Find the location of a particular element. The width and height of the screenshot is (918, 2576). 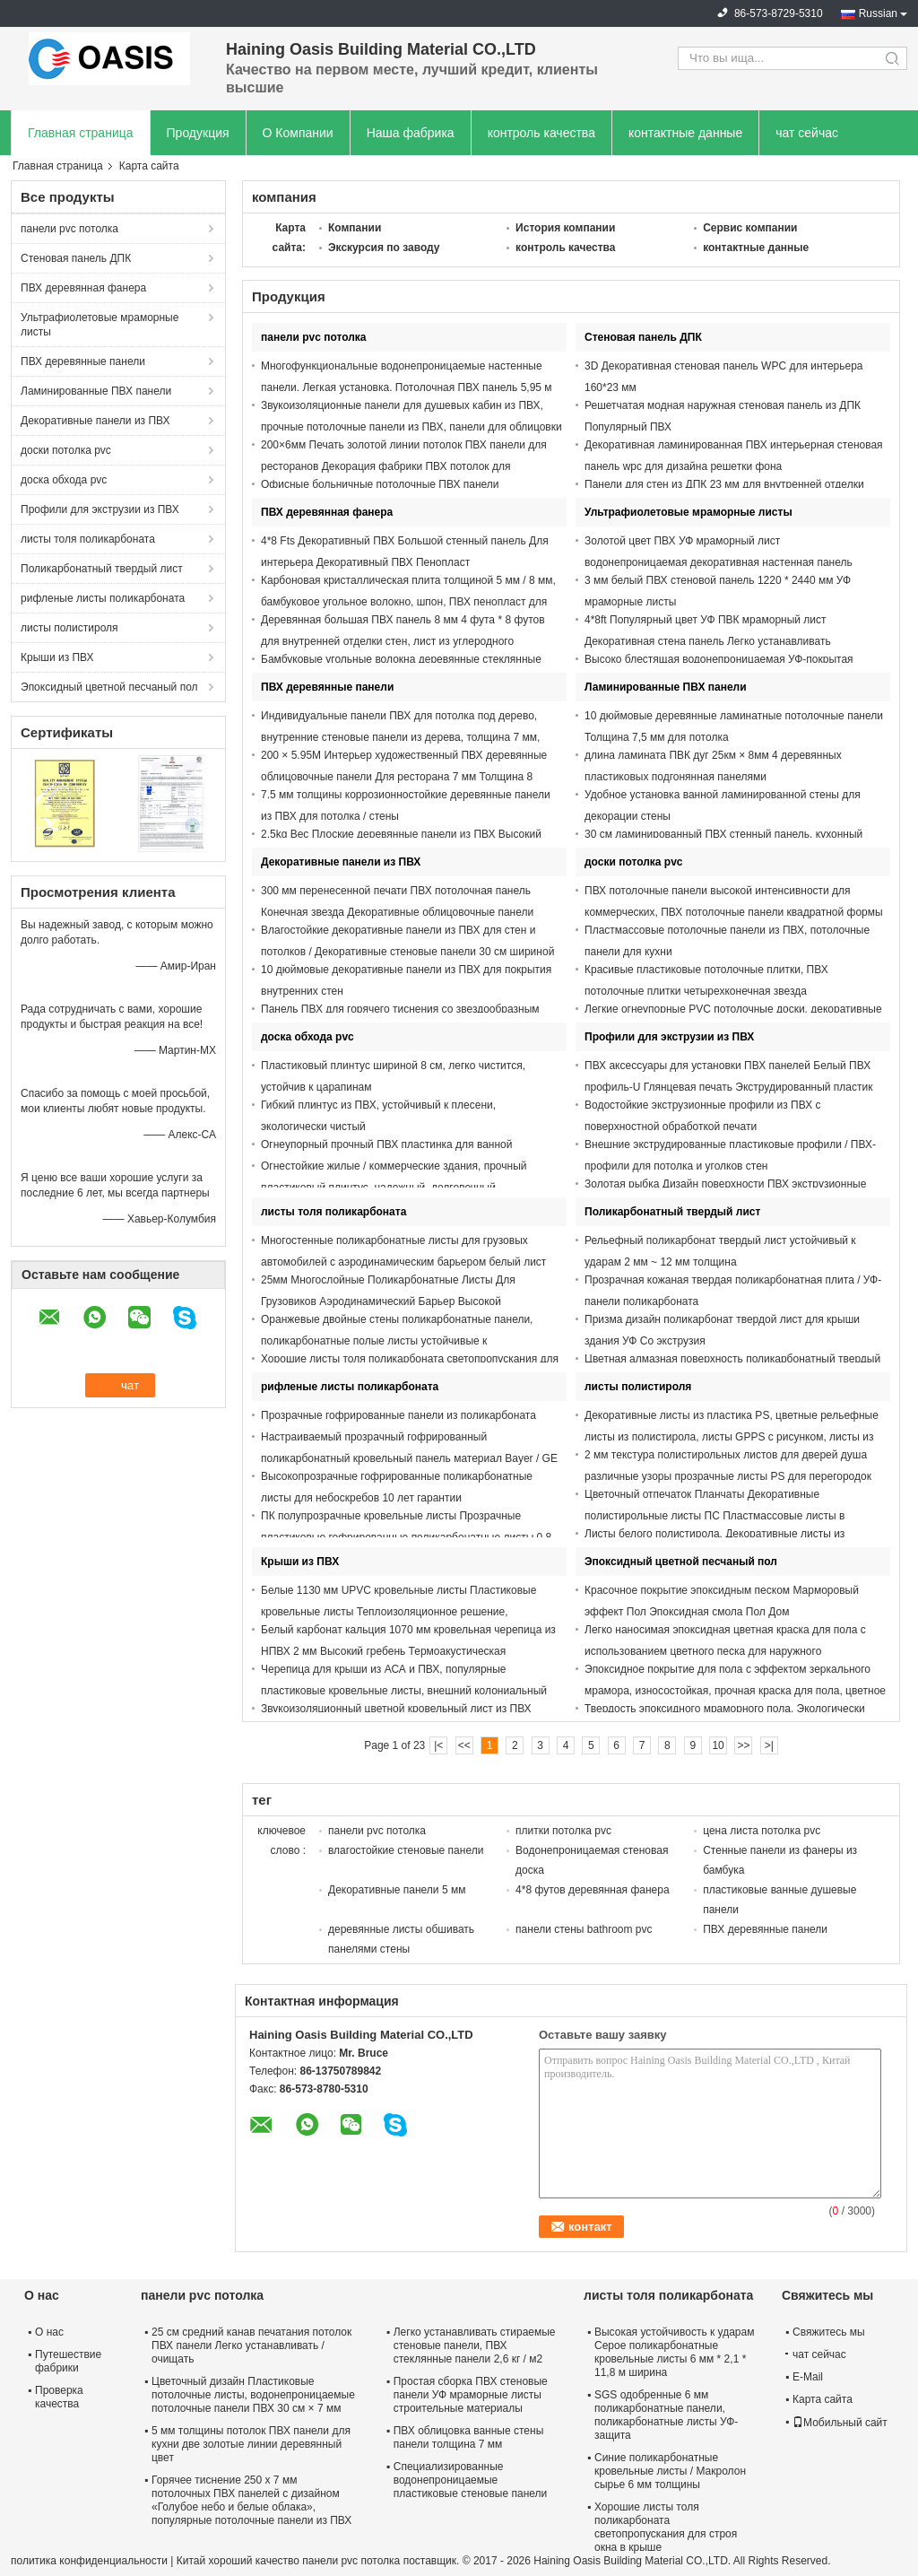

листы толя поликарбоната is located at coordinates (88, 539).